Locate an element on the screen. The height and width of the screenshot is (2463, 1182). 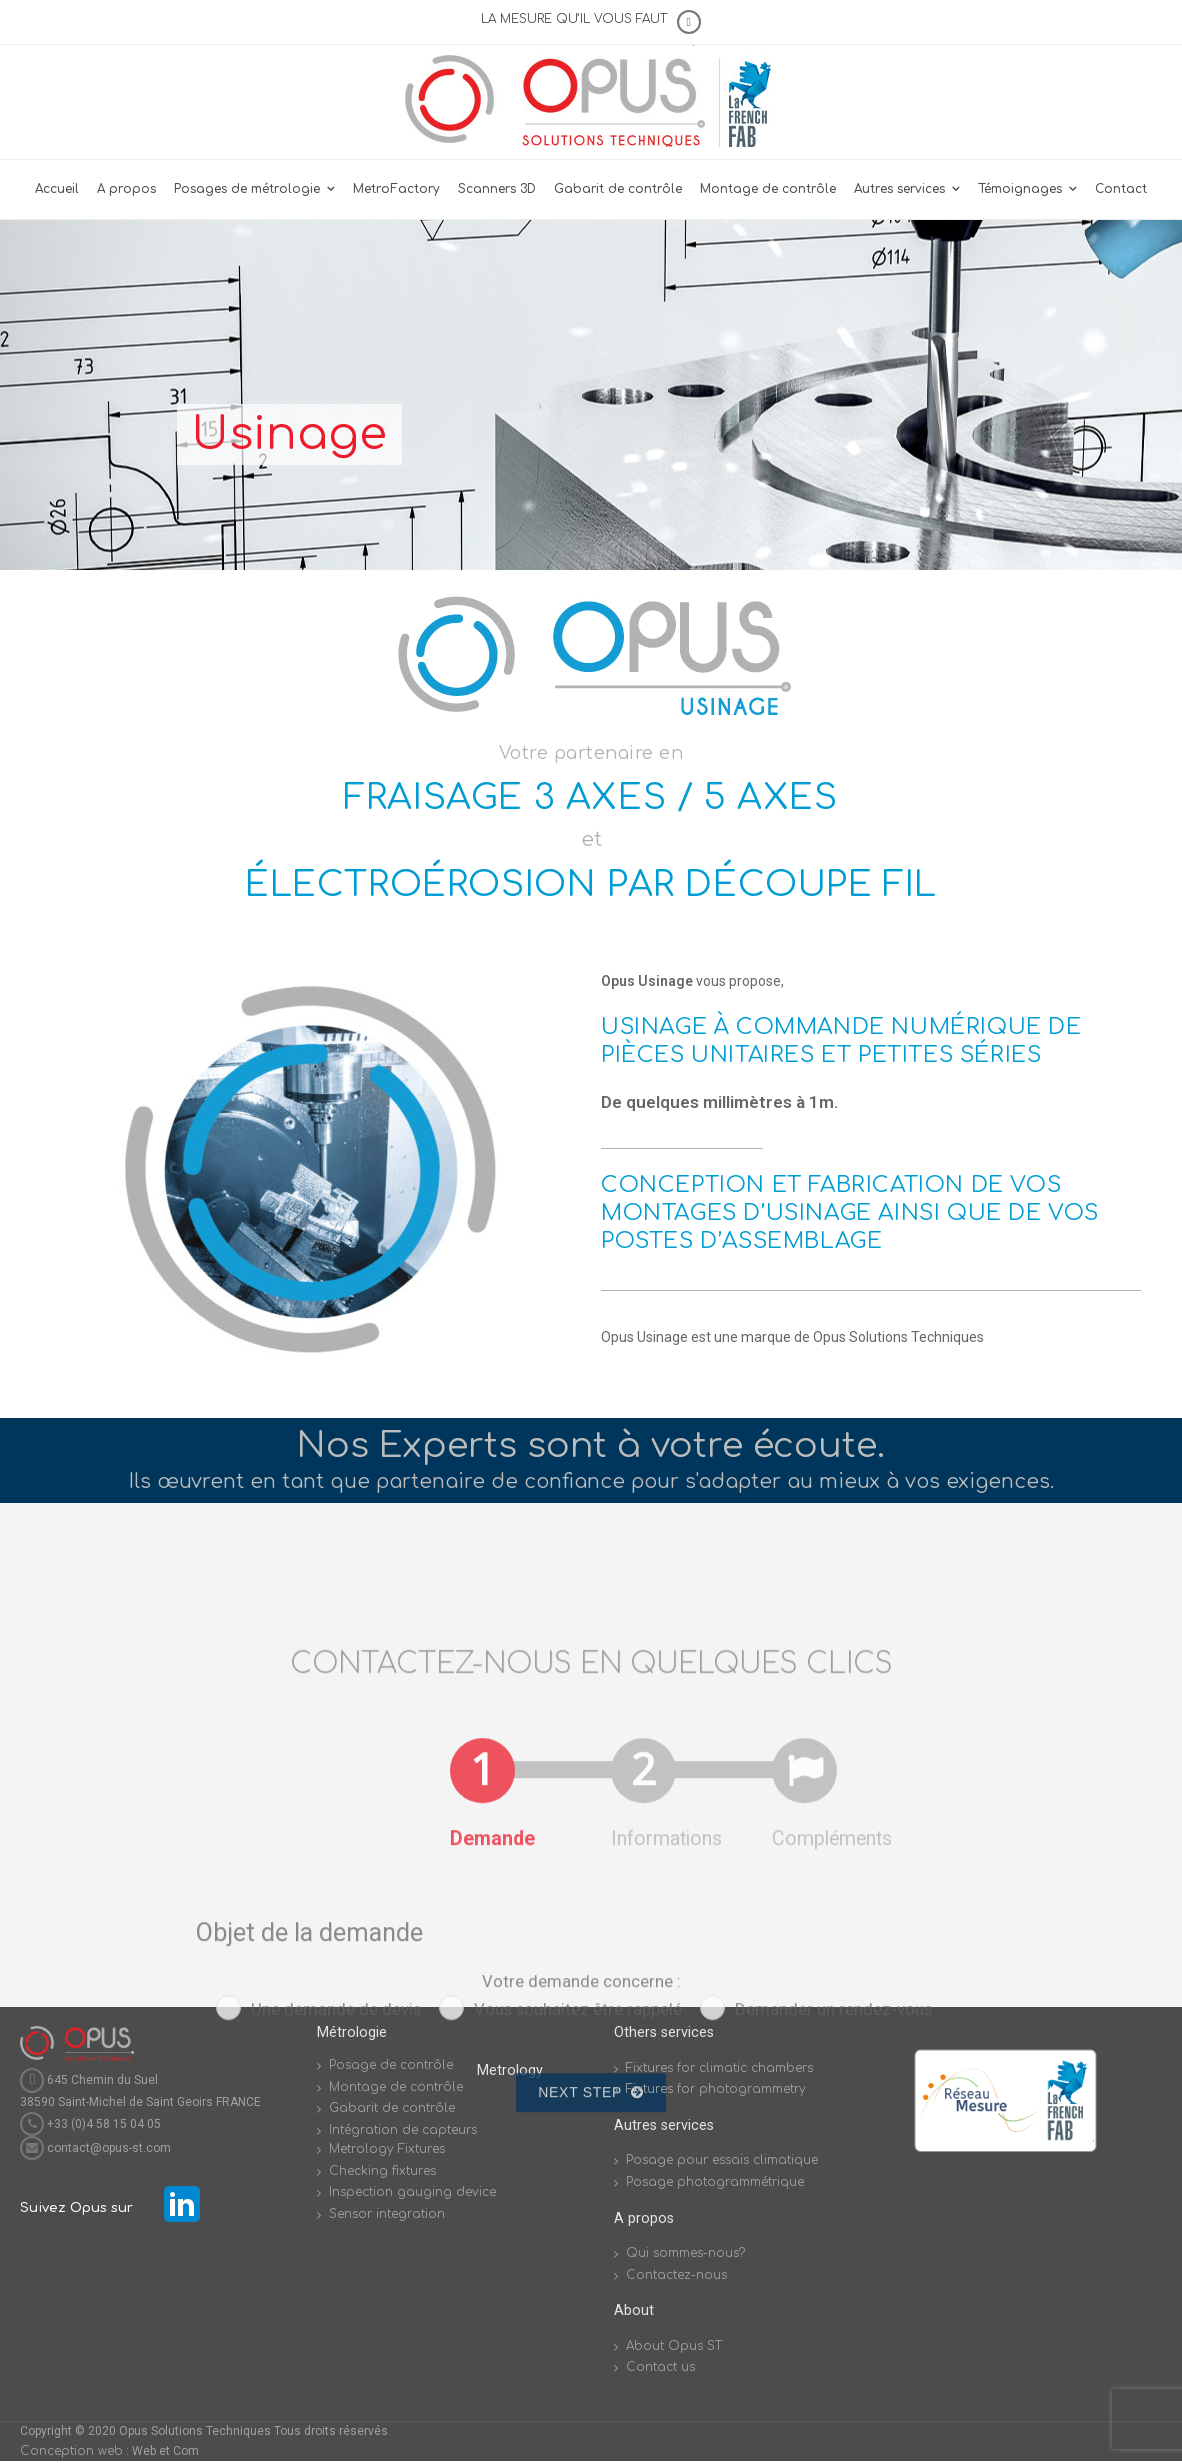
A propos is located at coordinates (126, 189).